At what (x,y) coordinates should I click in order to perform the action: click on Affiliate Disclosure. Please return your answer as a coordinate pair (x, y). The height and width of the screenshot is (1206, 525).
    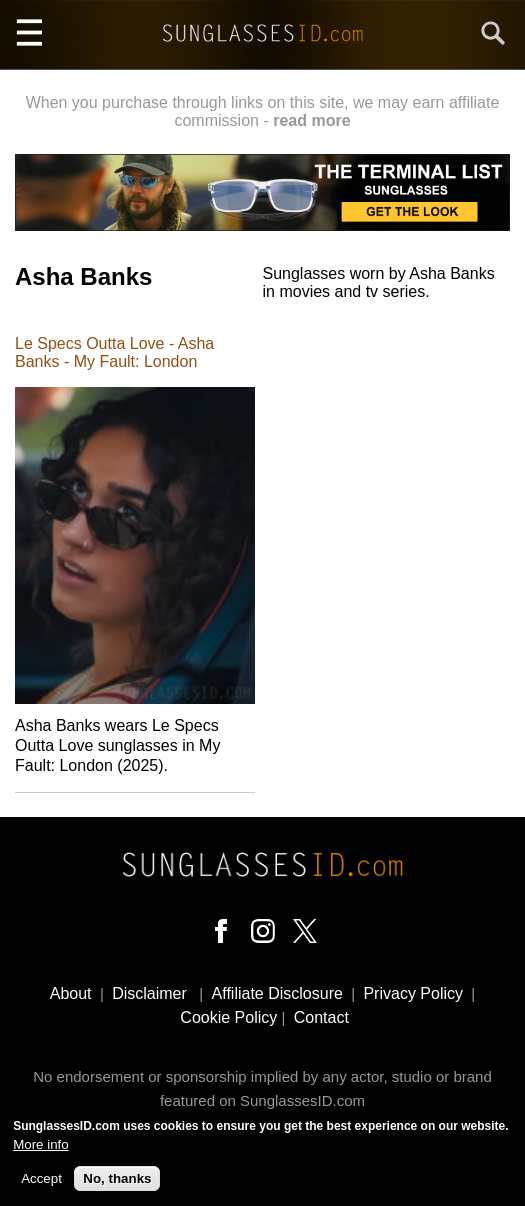
    Looking at the image, I should click on (277, 993).